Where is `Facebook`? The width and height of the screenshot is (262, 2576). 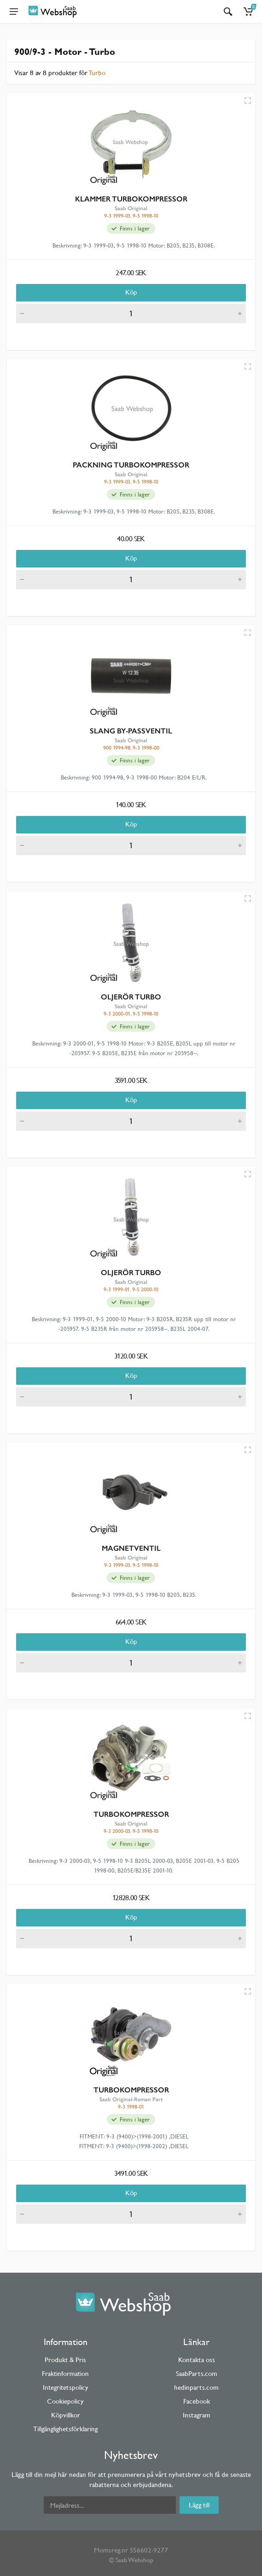 Facebook is located at coordinates (196, 2401).